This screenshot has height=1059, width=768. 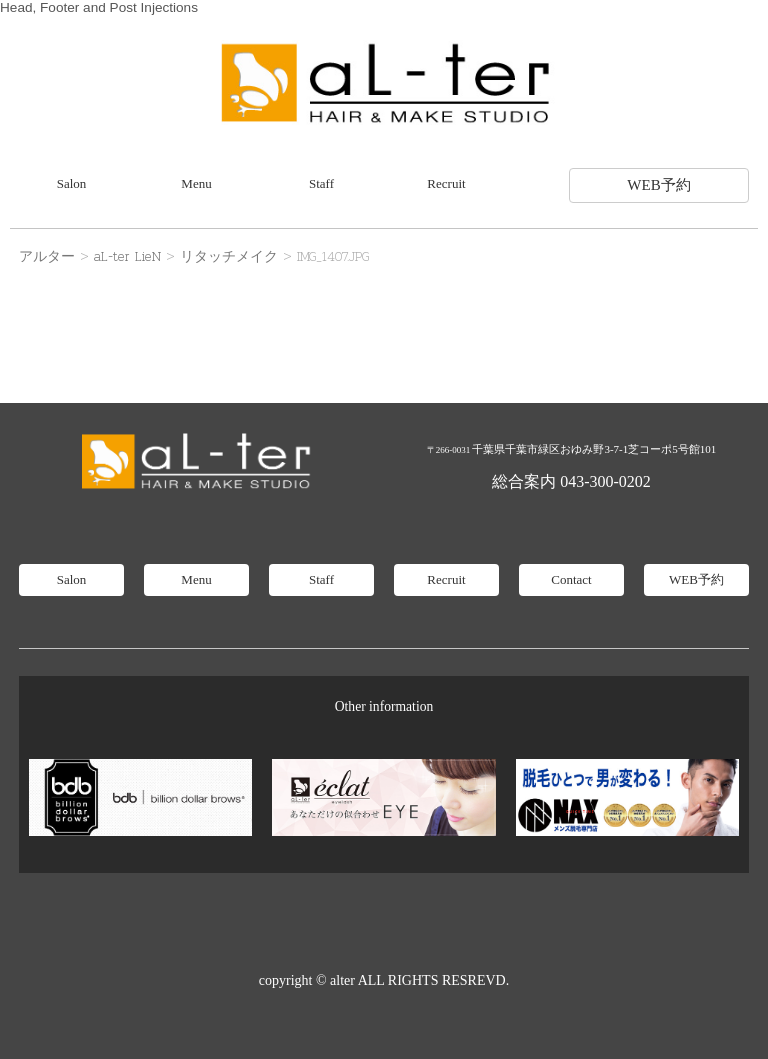 What do you see at coordinates (321, 183) in the screenshot?
I see `Staff` at bounding box center [321, 183].